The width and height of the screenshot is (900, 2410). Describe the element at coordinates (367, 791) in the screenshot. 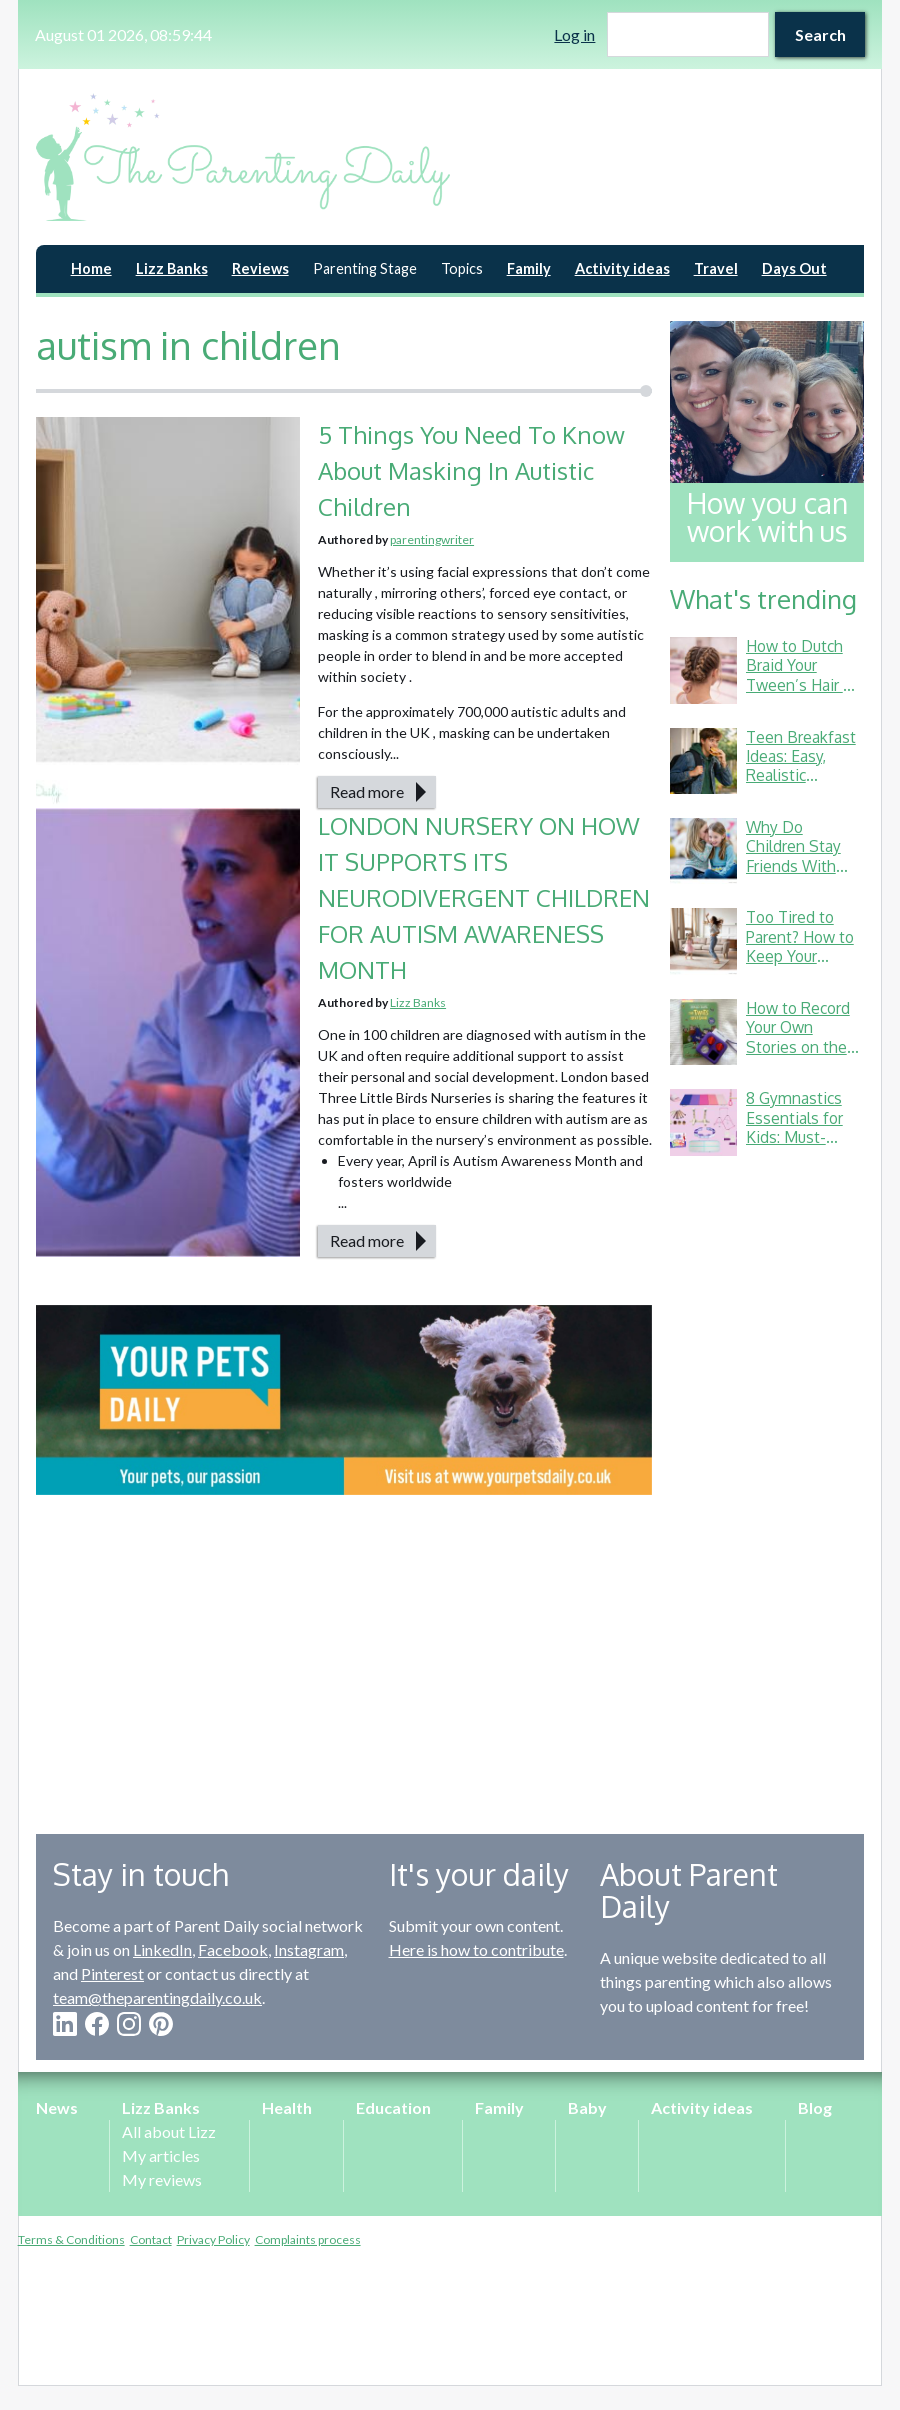

I see `Read more` at that location.